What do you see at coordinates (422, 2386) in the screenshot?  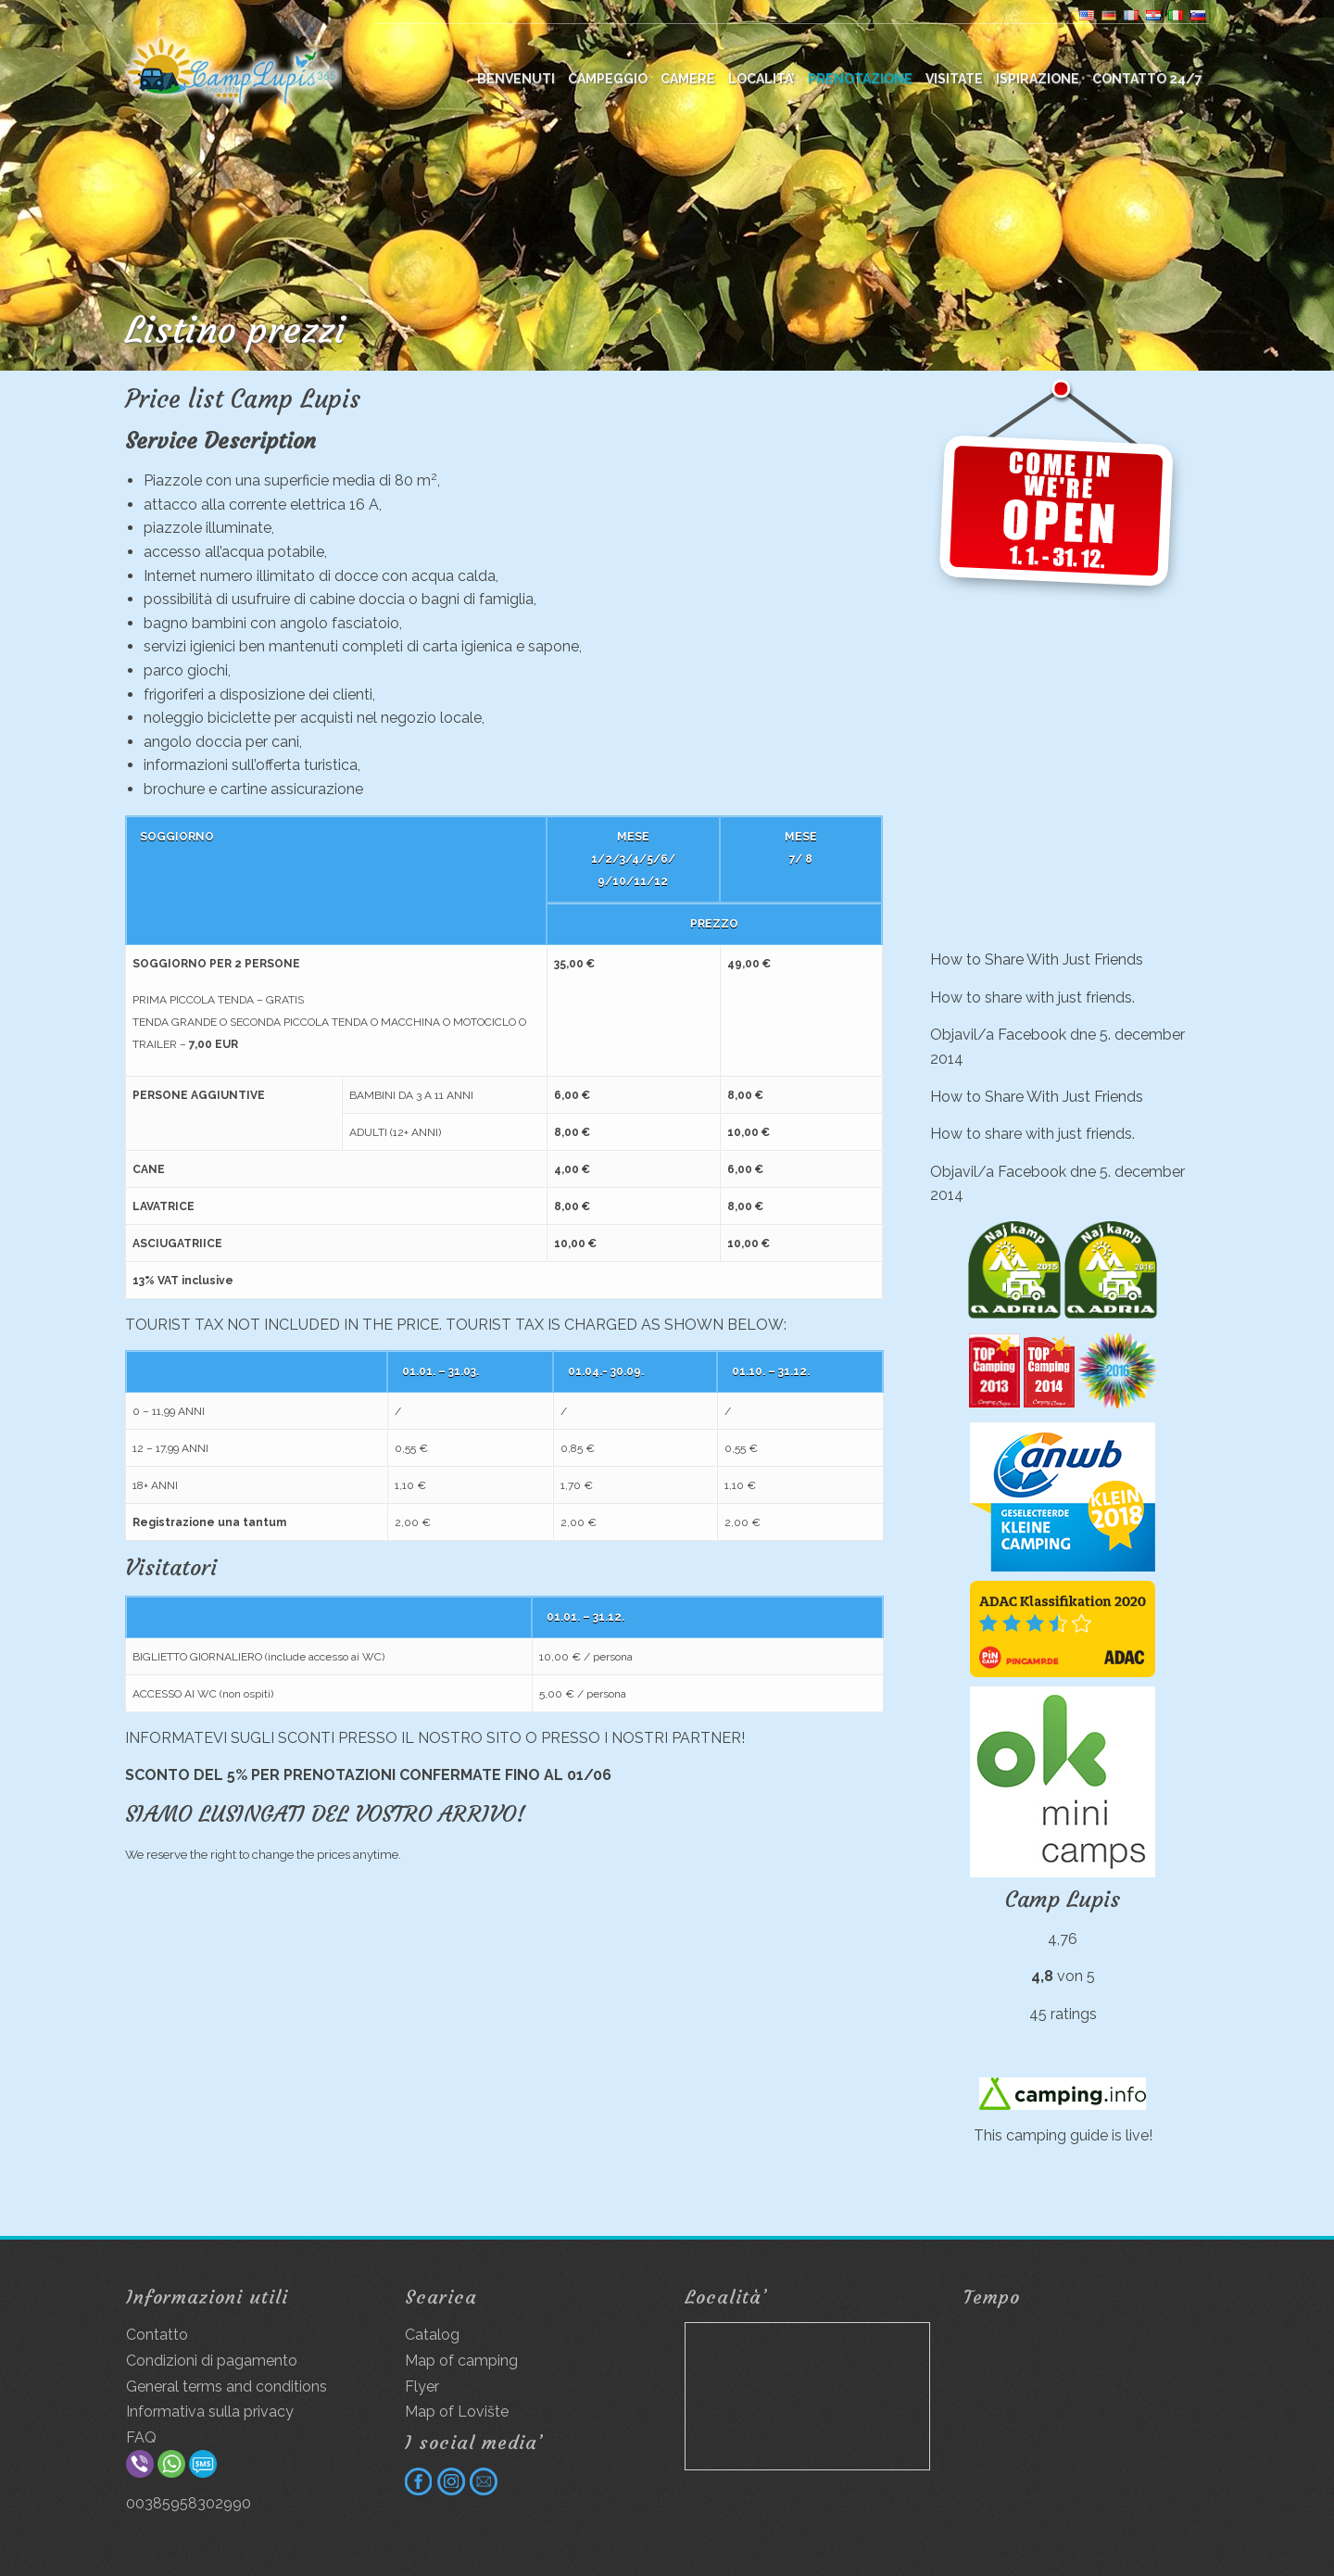 I see `Flyer` at bounding box center [422, 2386].